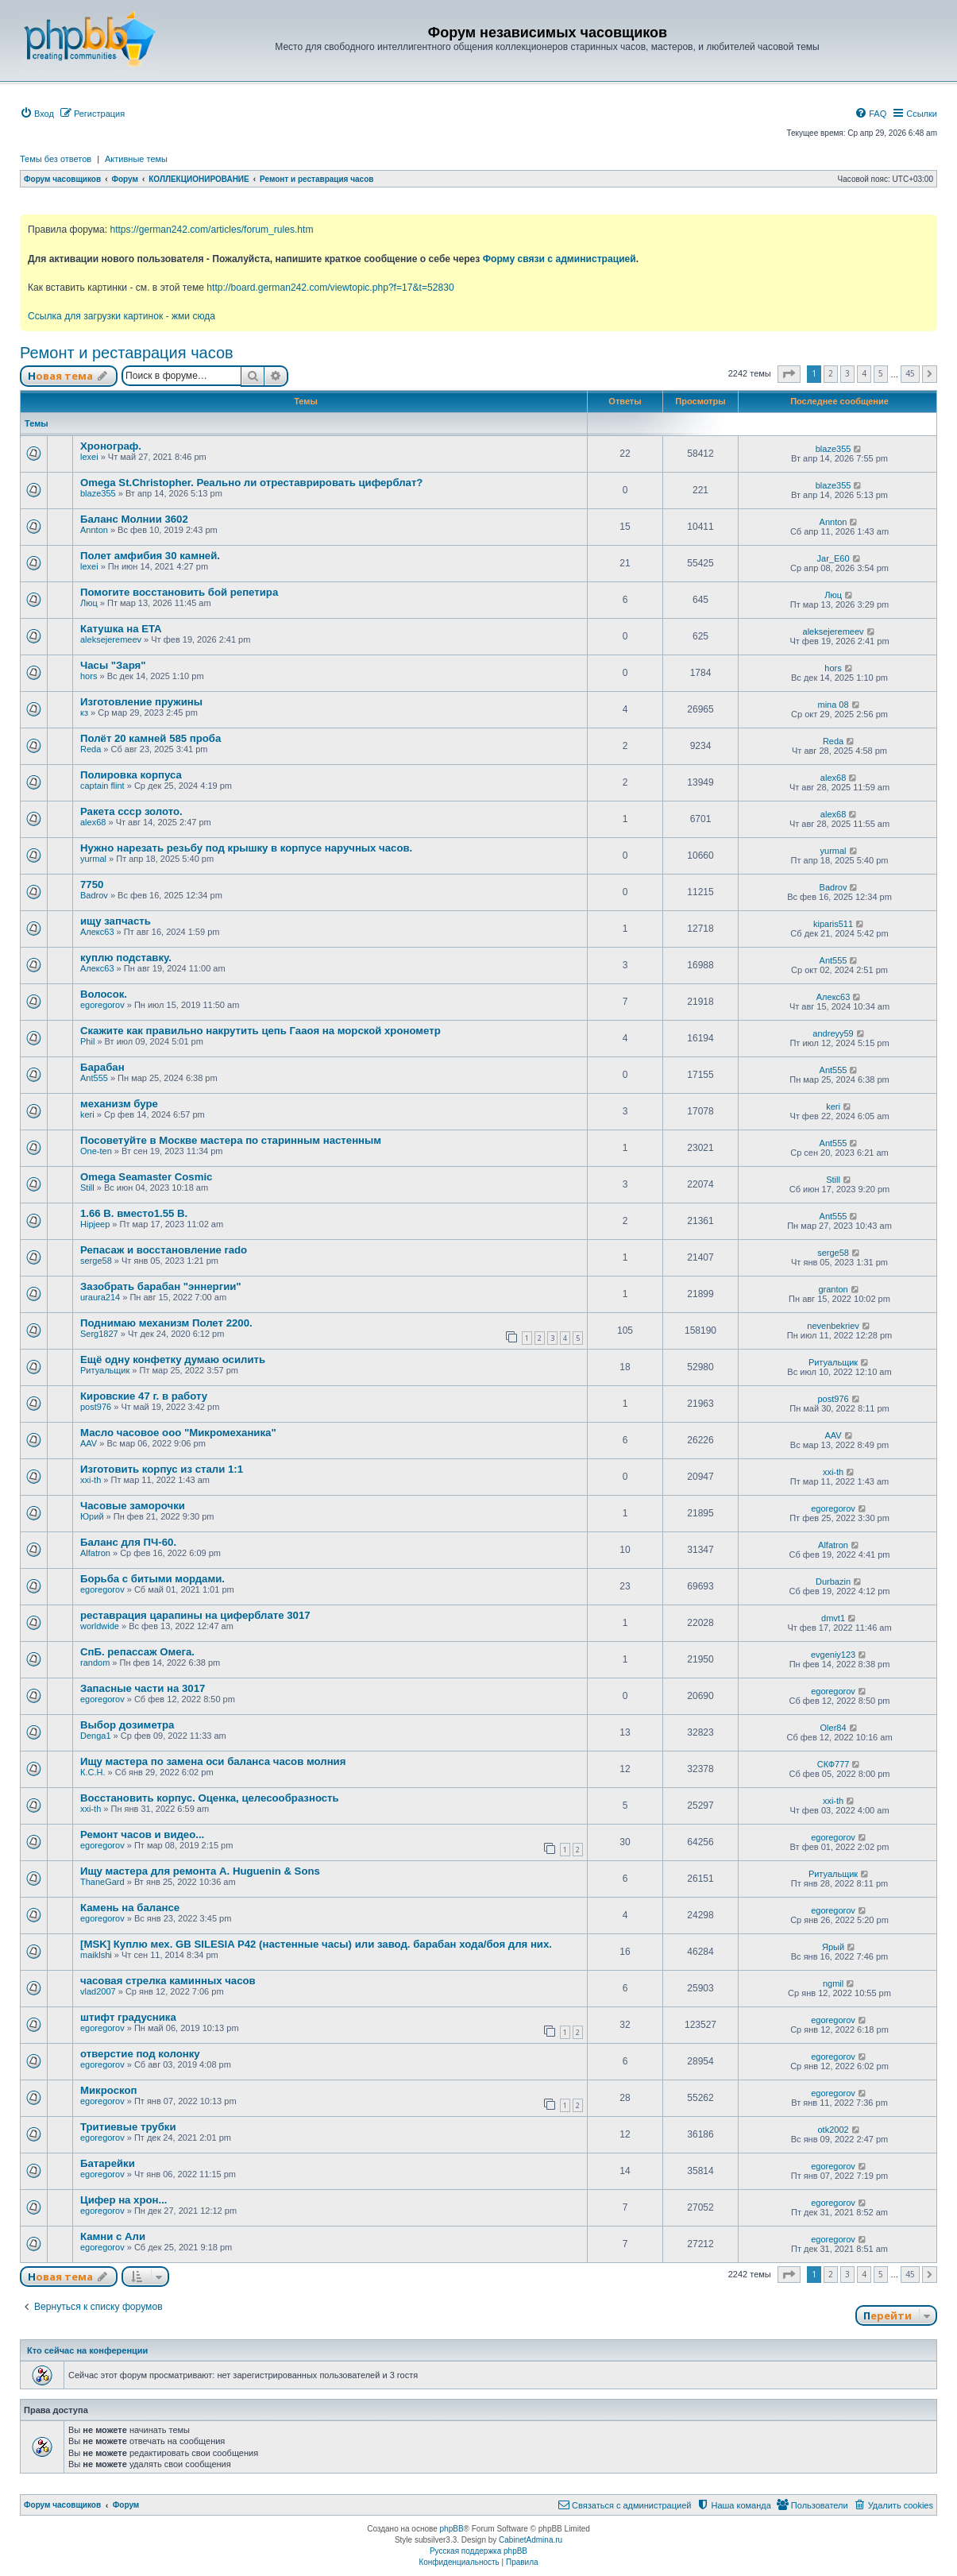  What do you see at coordinates (55, 159) in the screenshot?
I see `Темы без ответов [menuitem]` at bounding box center [55, 159].